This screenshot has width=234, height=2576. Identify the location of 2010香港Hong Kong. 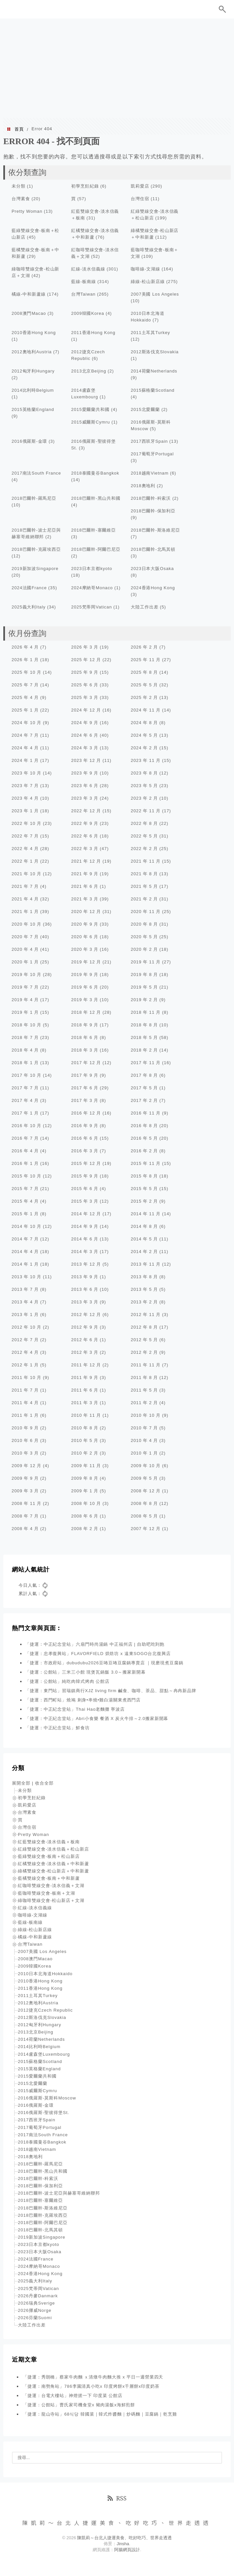
(34, 332).